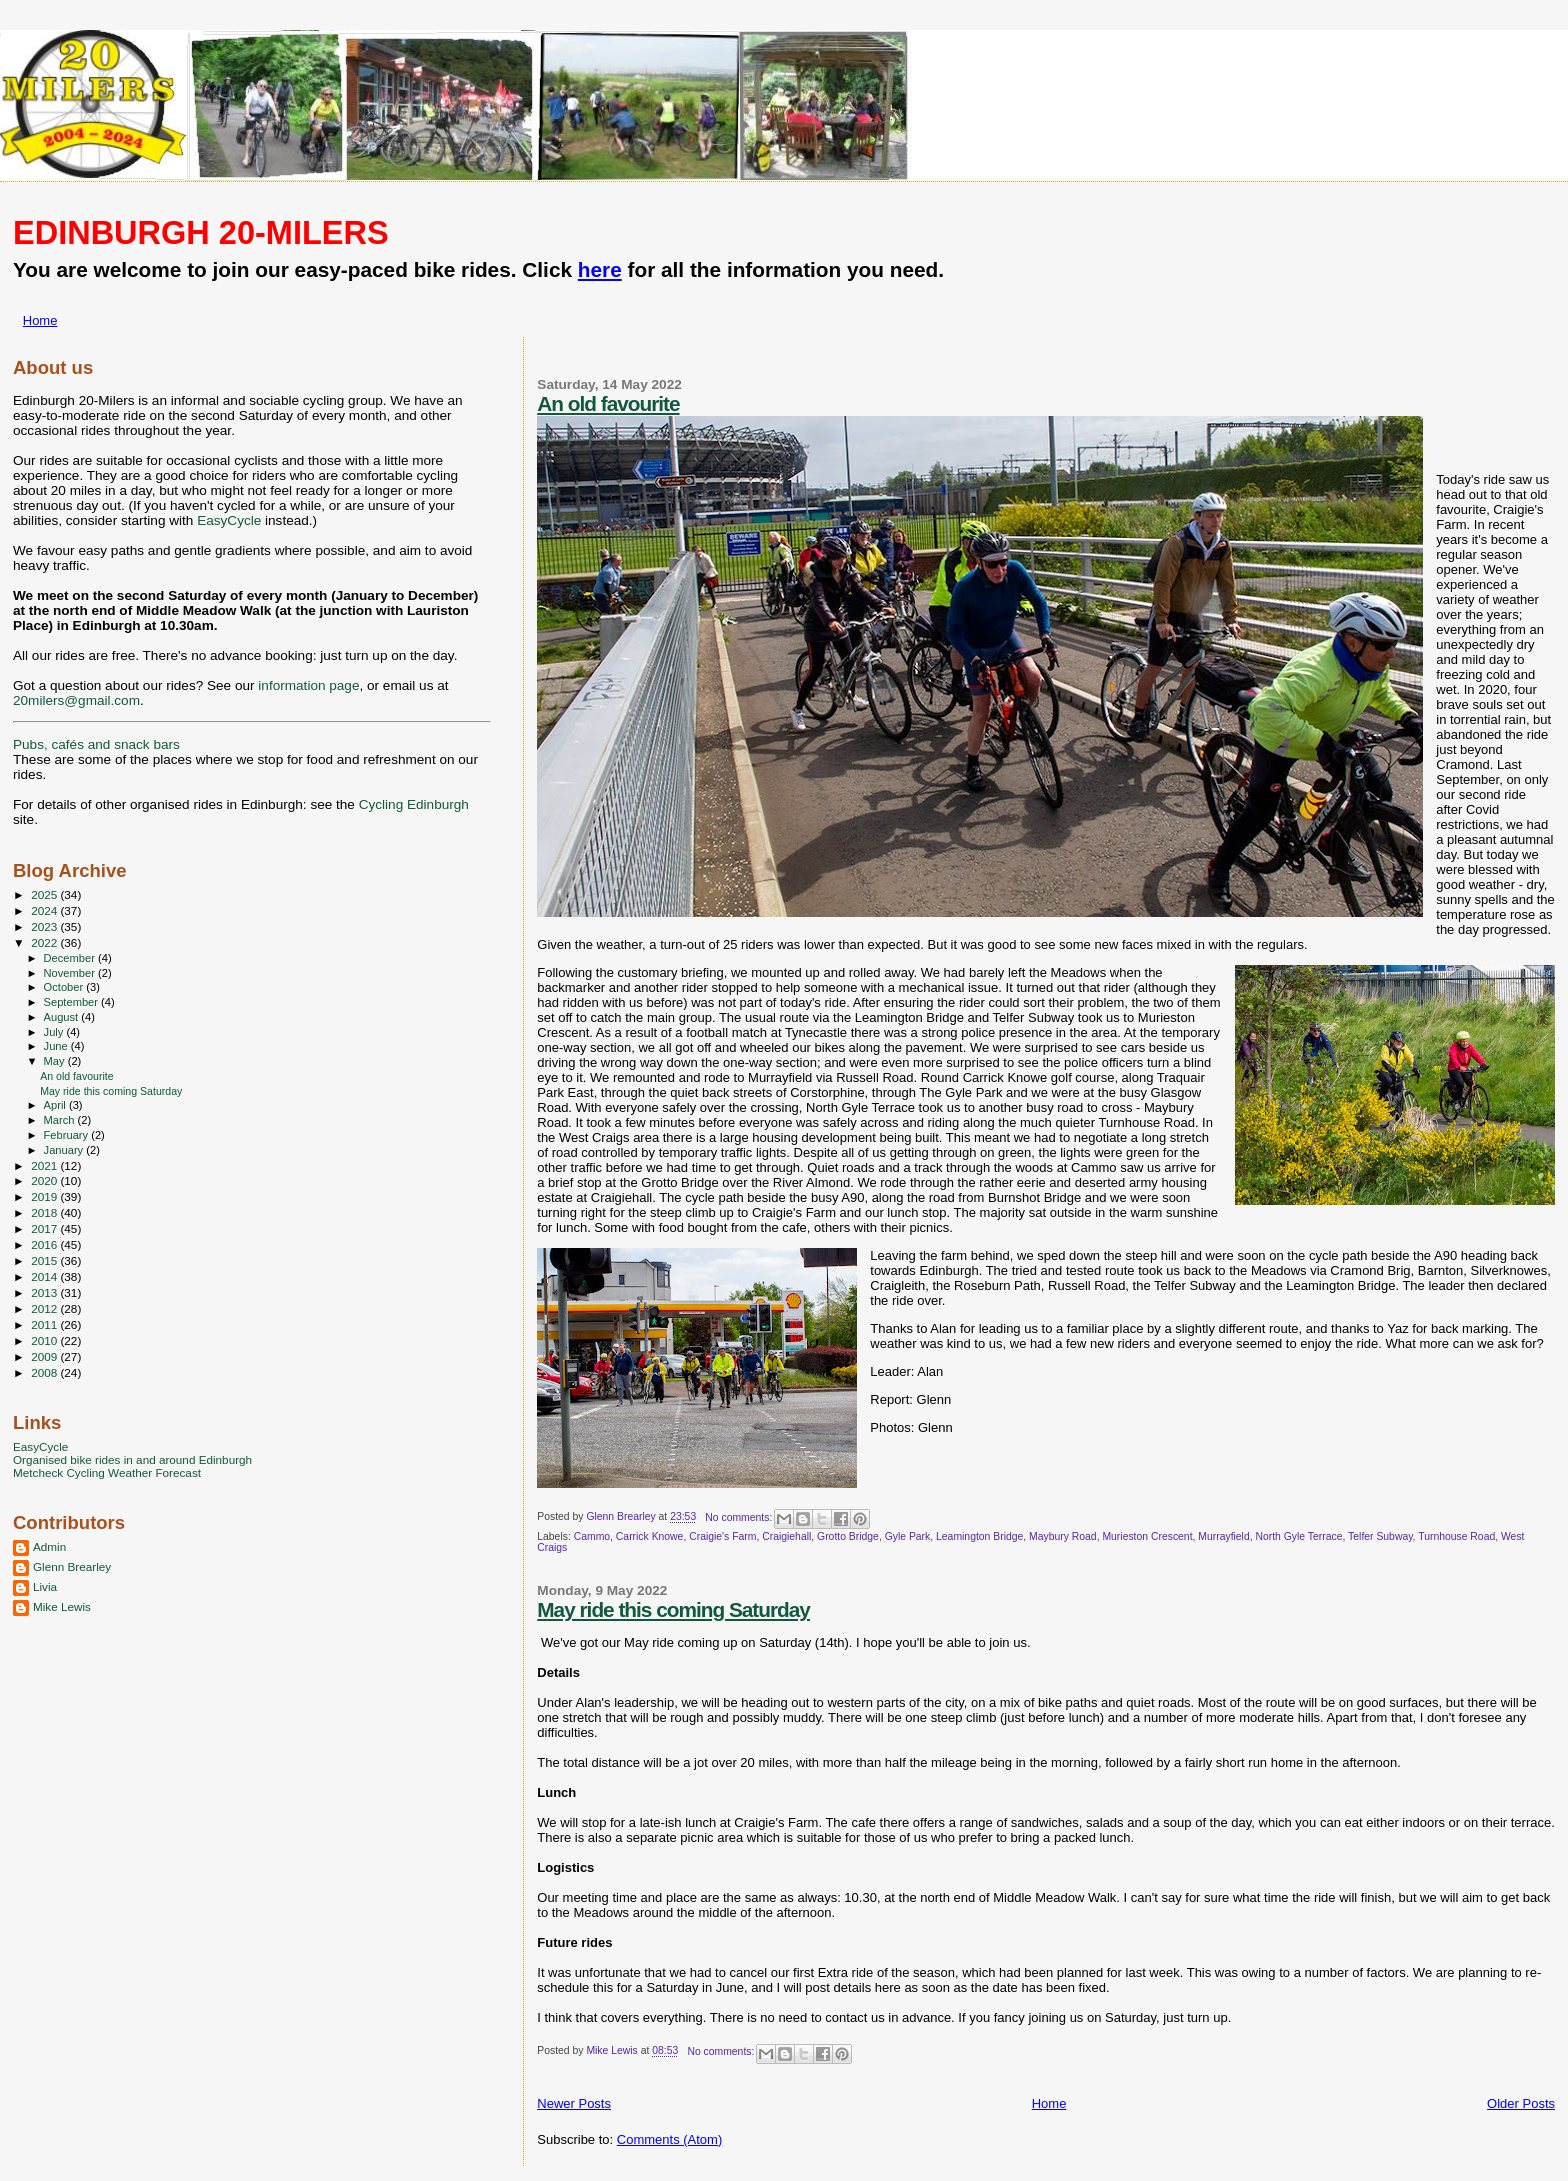 The width and height of the screenshot is (1568, 2181). What do you see at coordinates (45, 1165) in the screenshot?
I see `2021` at bounding box center [45, 1165].